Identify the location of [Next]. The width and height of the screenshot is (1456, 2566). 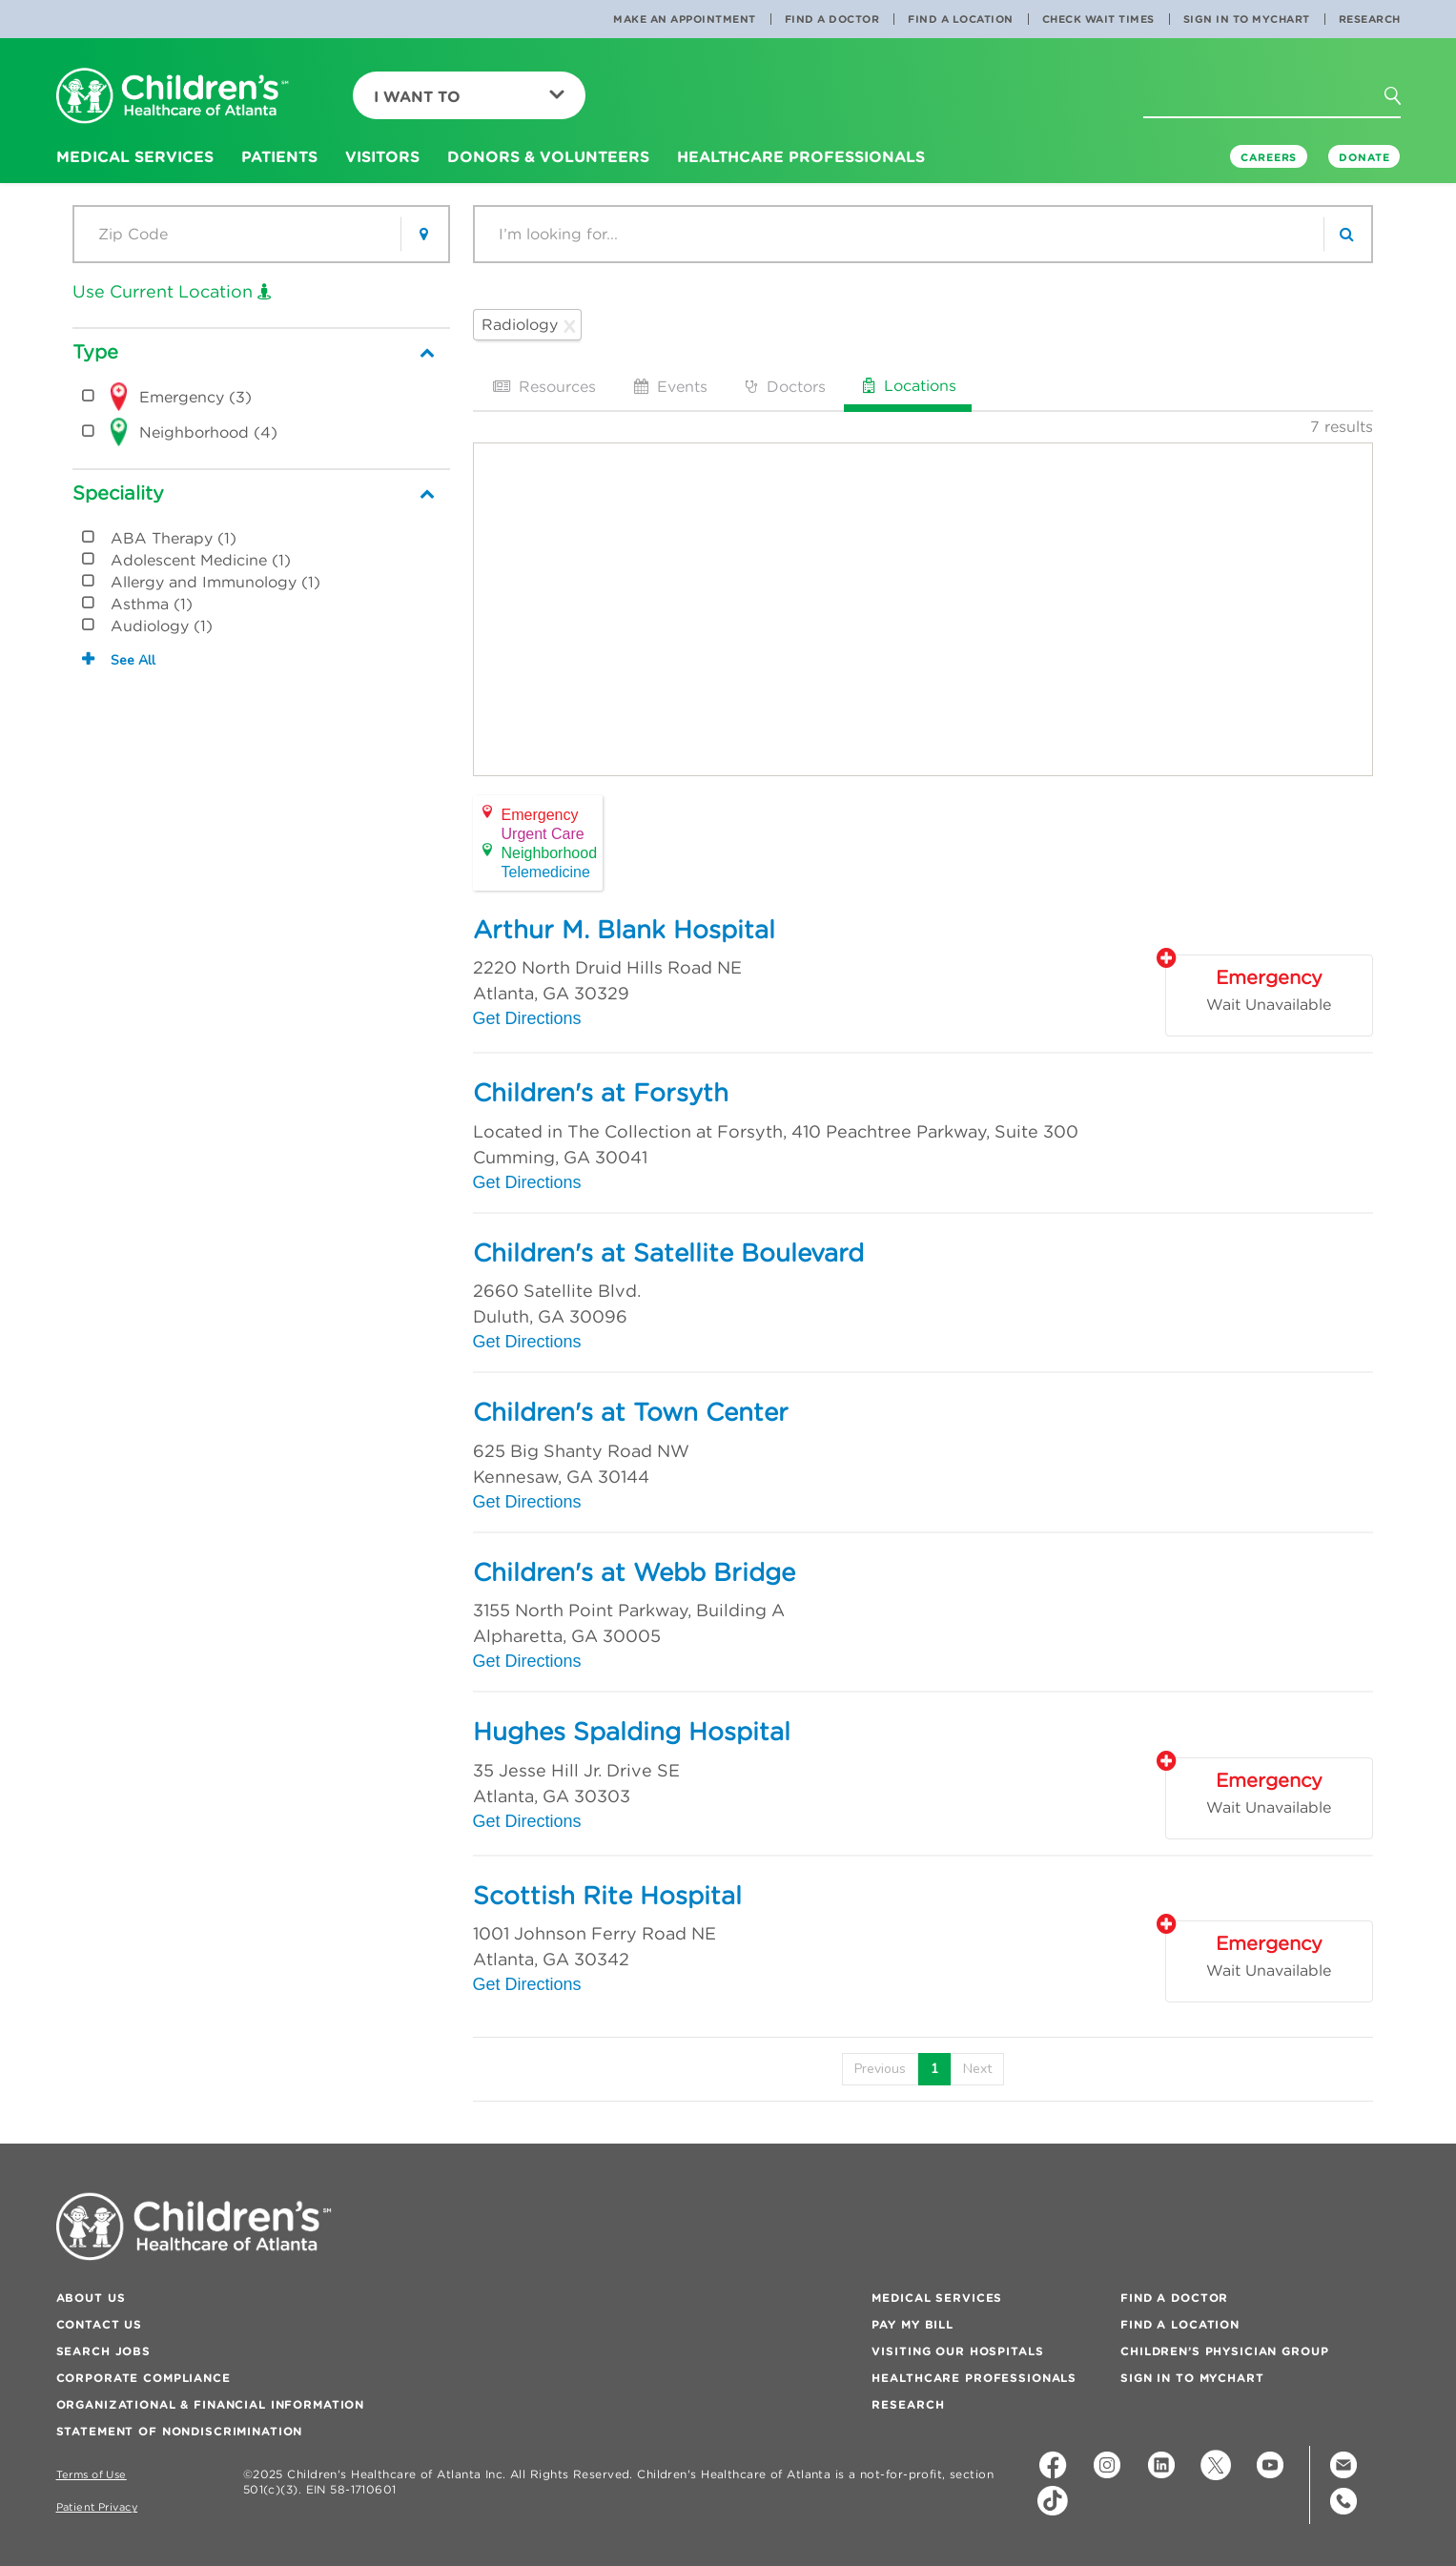
(977, 2069).